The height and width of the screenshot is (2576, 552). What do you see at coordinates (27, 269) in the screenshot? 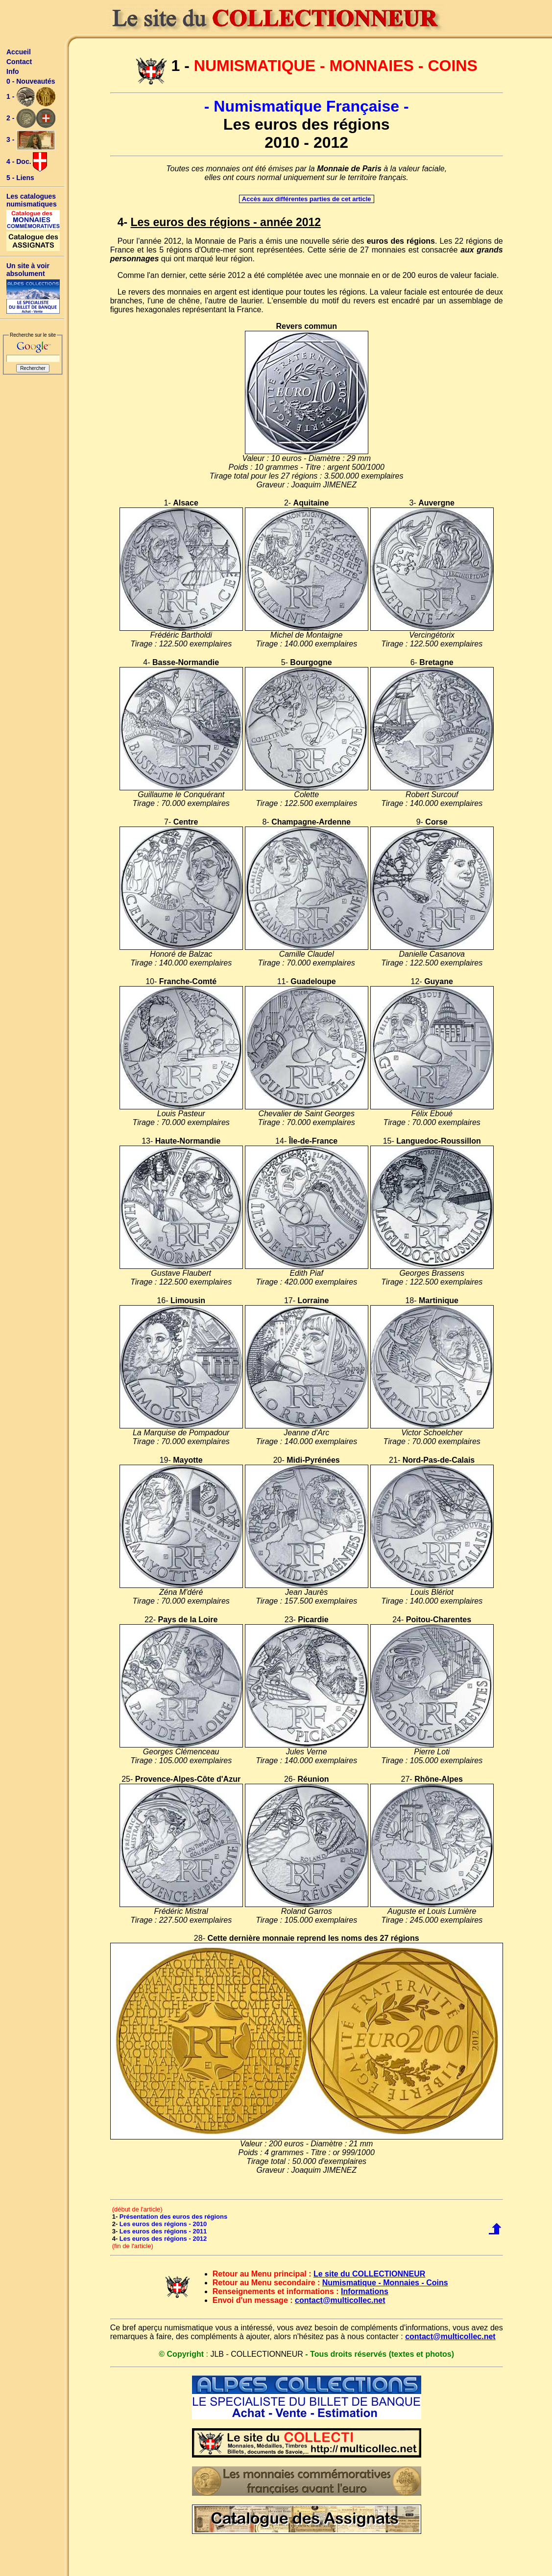
I see `Un site à voir absolument` at bounding box center [27, 269].